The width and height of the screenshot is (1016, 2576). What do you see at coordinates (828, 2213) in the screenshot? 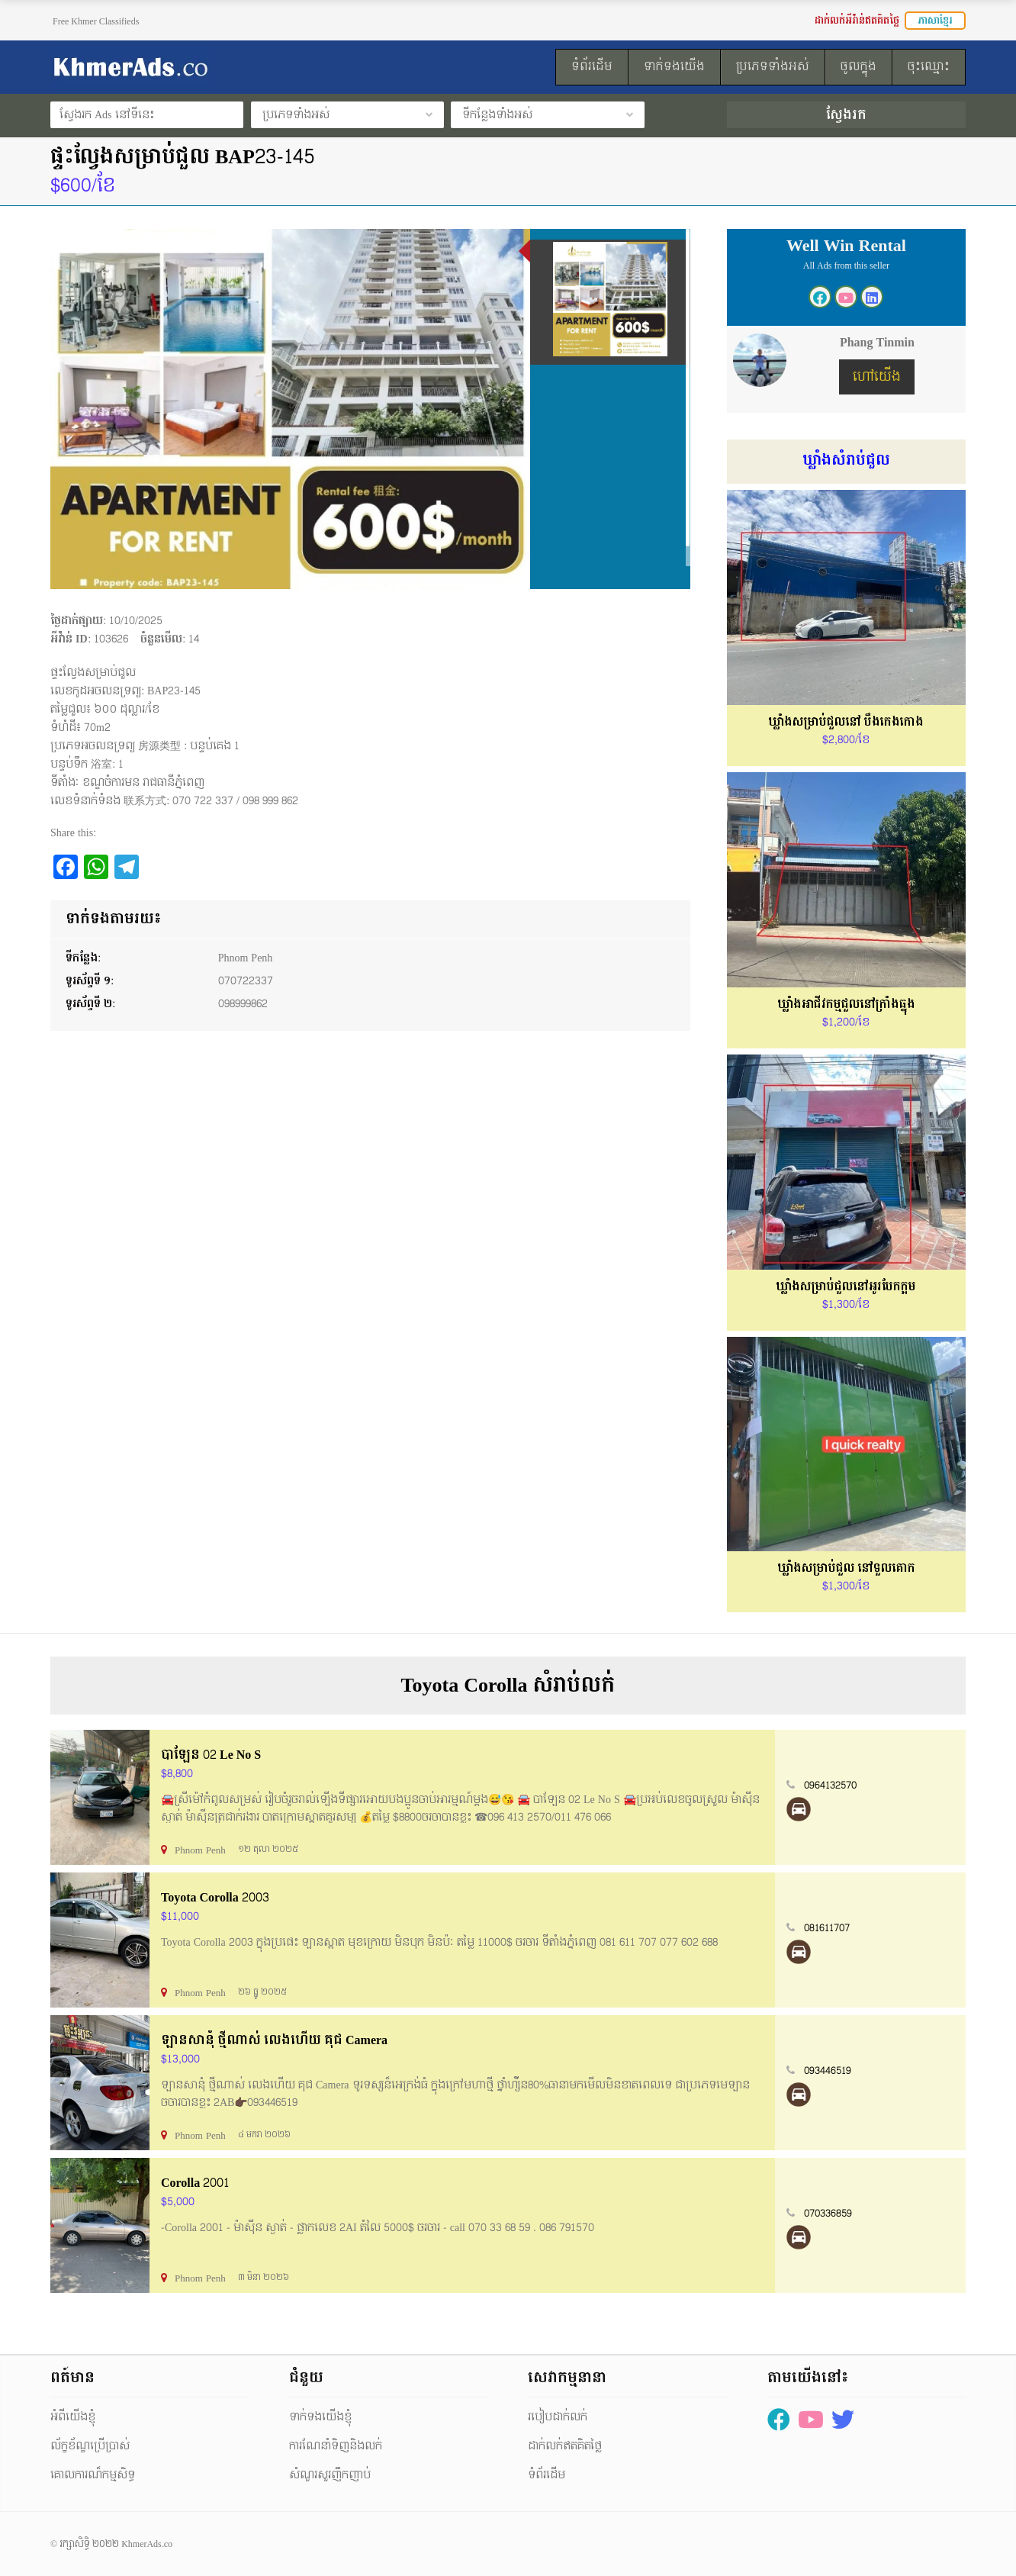
I see `070336859` at bounding box center [828, 2213].